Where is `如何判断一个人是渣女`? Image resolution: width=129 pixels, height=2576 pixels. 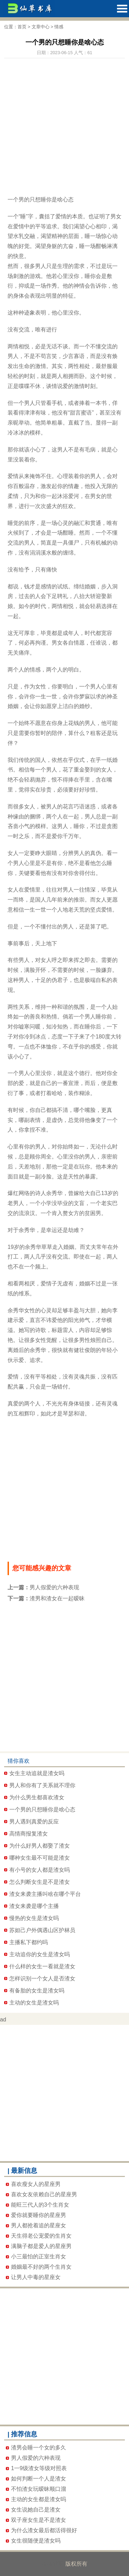
如何判断一个人是渣女 is located at coordinates (38, 2478).